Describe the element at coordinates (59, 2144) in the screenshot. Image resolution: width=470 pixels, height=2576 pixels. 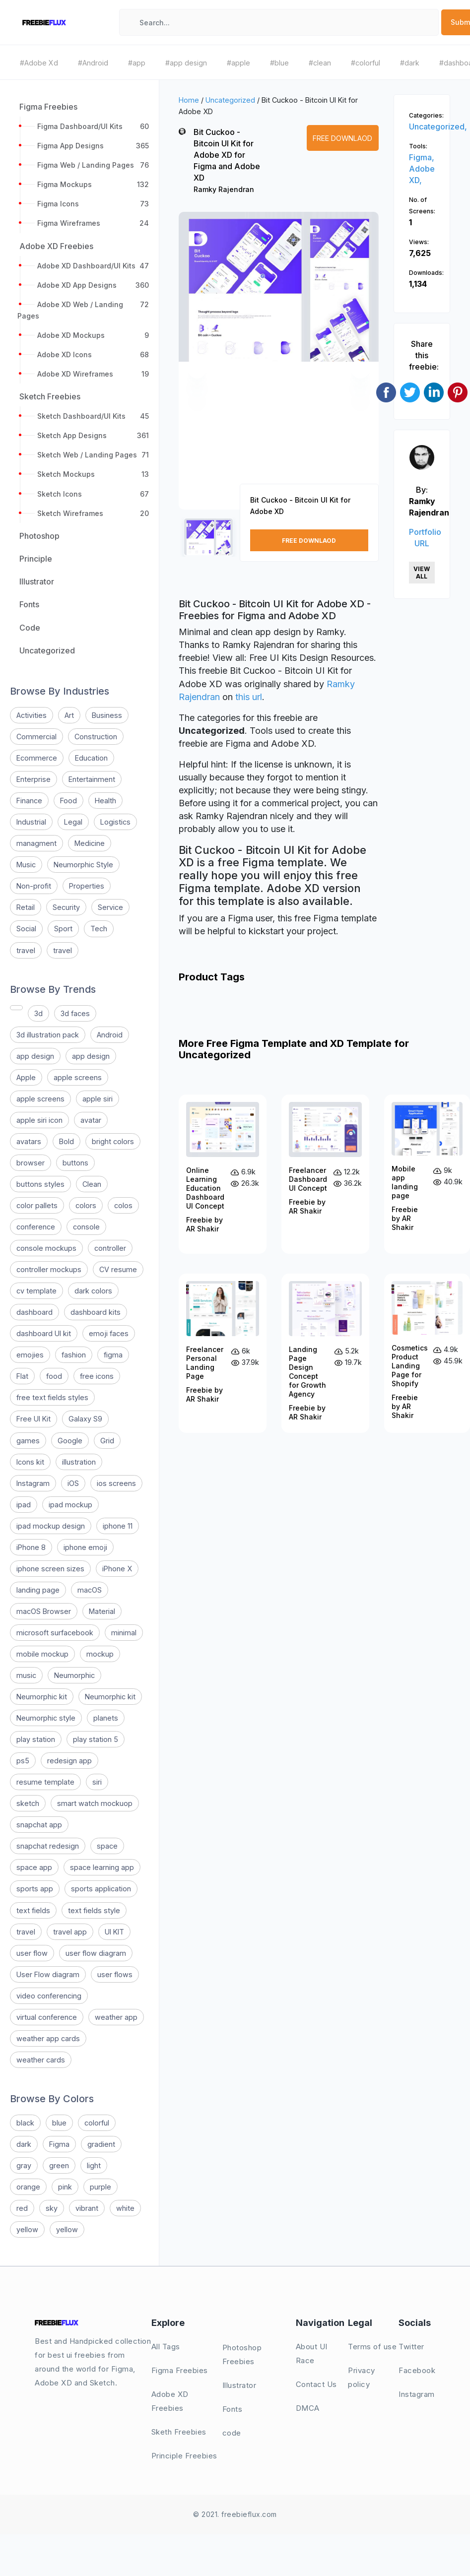
I see `Figma` at that location.